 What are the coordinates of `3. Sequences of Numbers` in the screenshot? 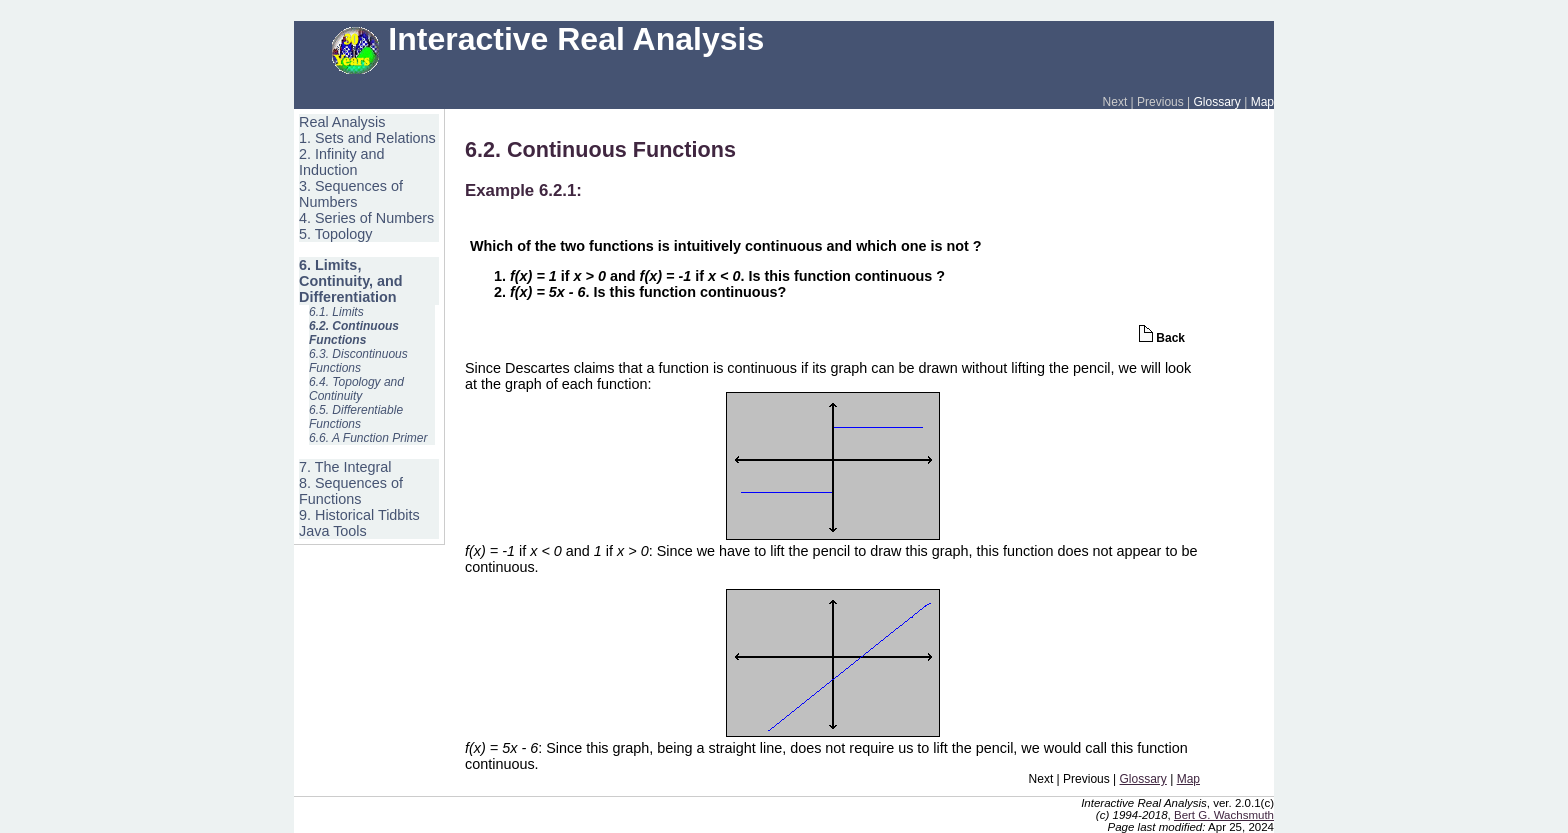 It's located at (351, 194).